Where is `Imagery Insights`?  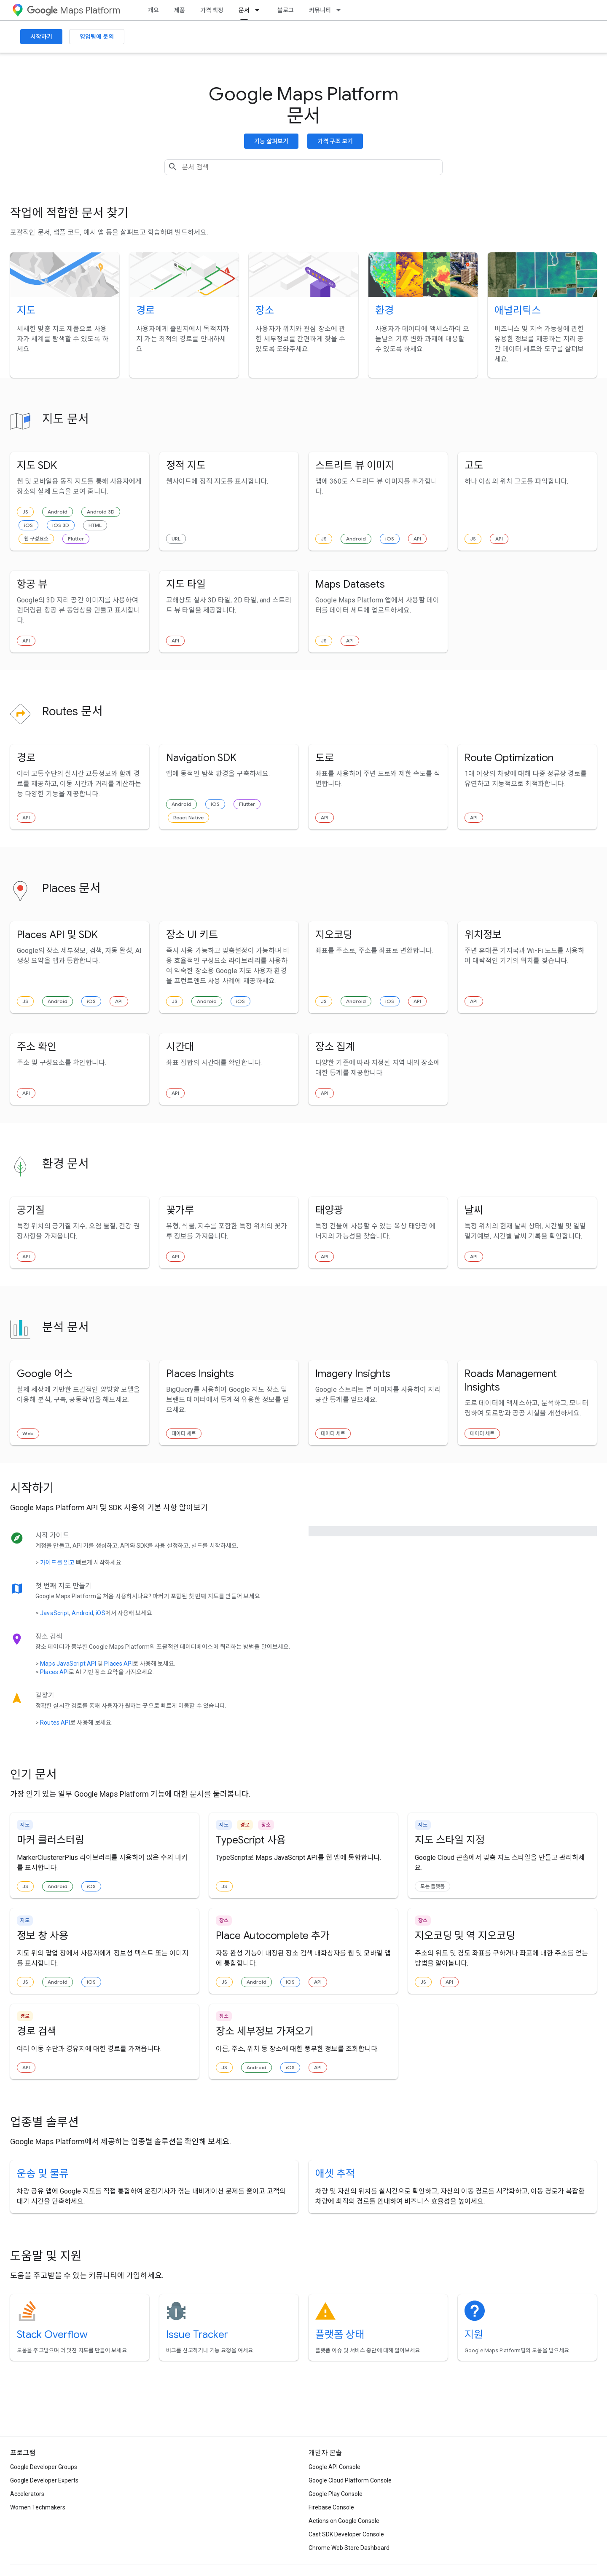
Imagery Insights is located at coordinates (352, 1373).